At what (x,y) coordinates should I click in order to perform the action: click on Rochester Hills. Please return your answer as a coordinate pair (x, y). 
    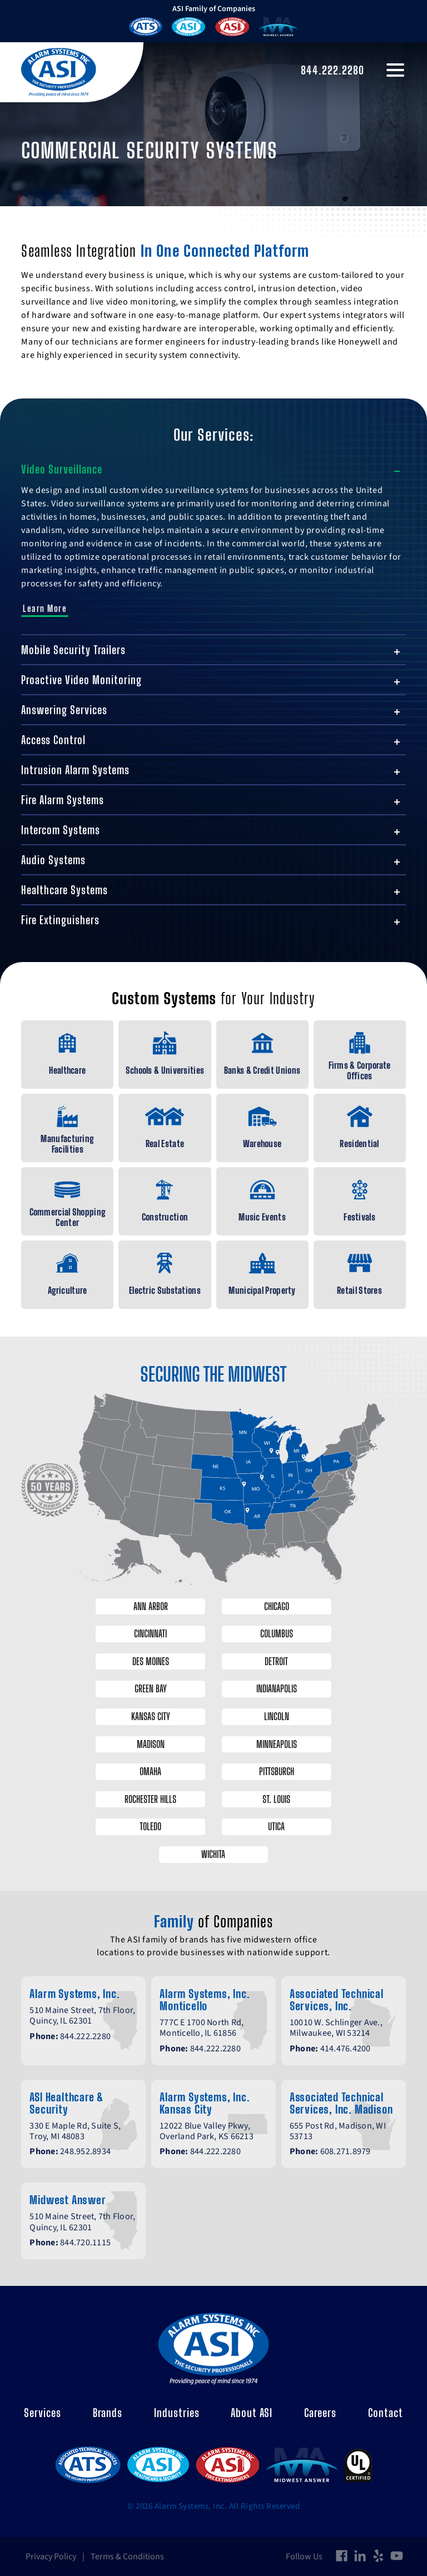
    Looking at the image, I should click on (150, 1799).